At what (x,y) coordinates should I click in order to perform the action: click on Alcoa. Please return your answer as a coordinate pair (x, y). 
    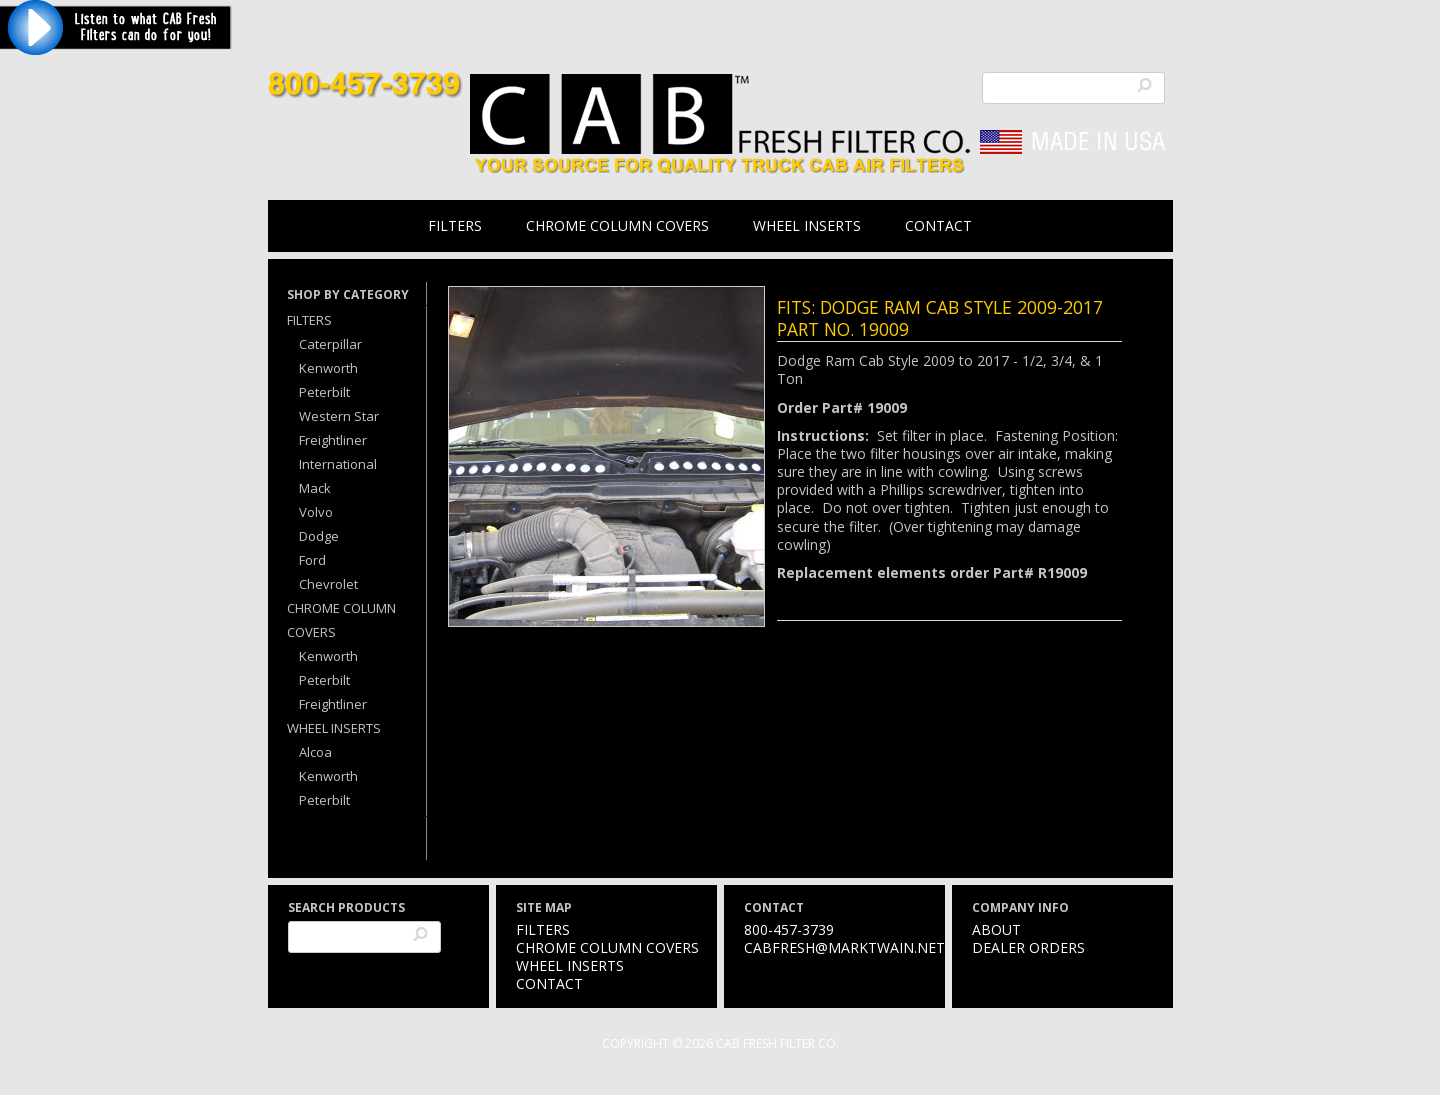
    Looking at the image, I should click on (315, 752).